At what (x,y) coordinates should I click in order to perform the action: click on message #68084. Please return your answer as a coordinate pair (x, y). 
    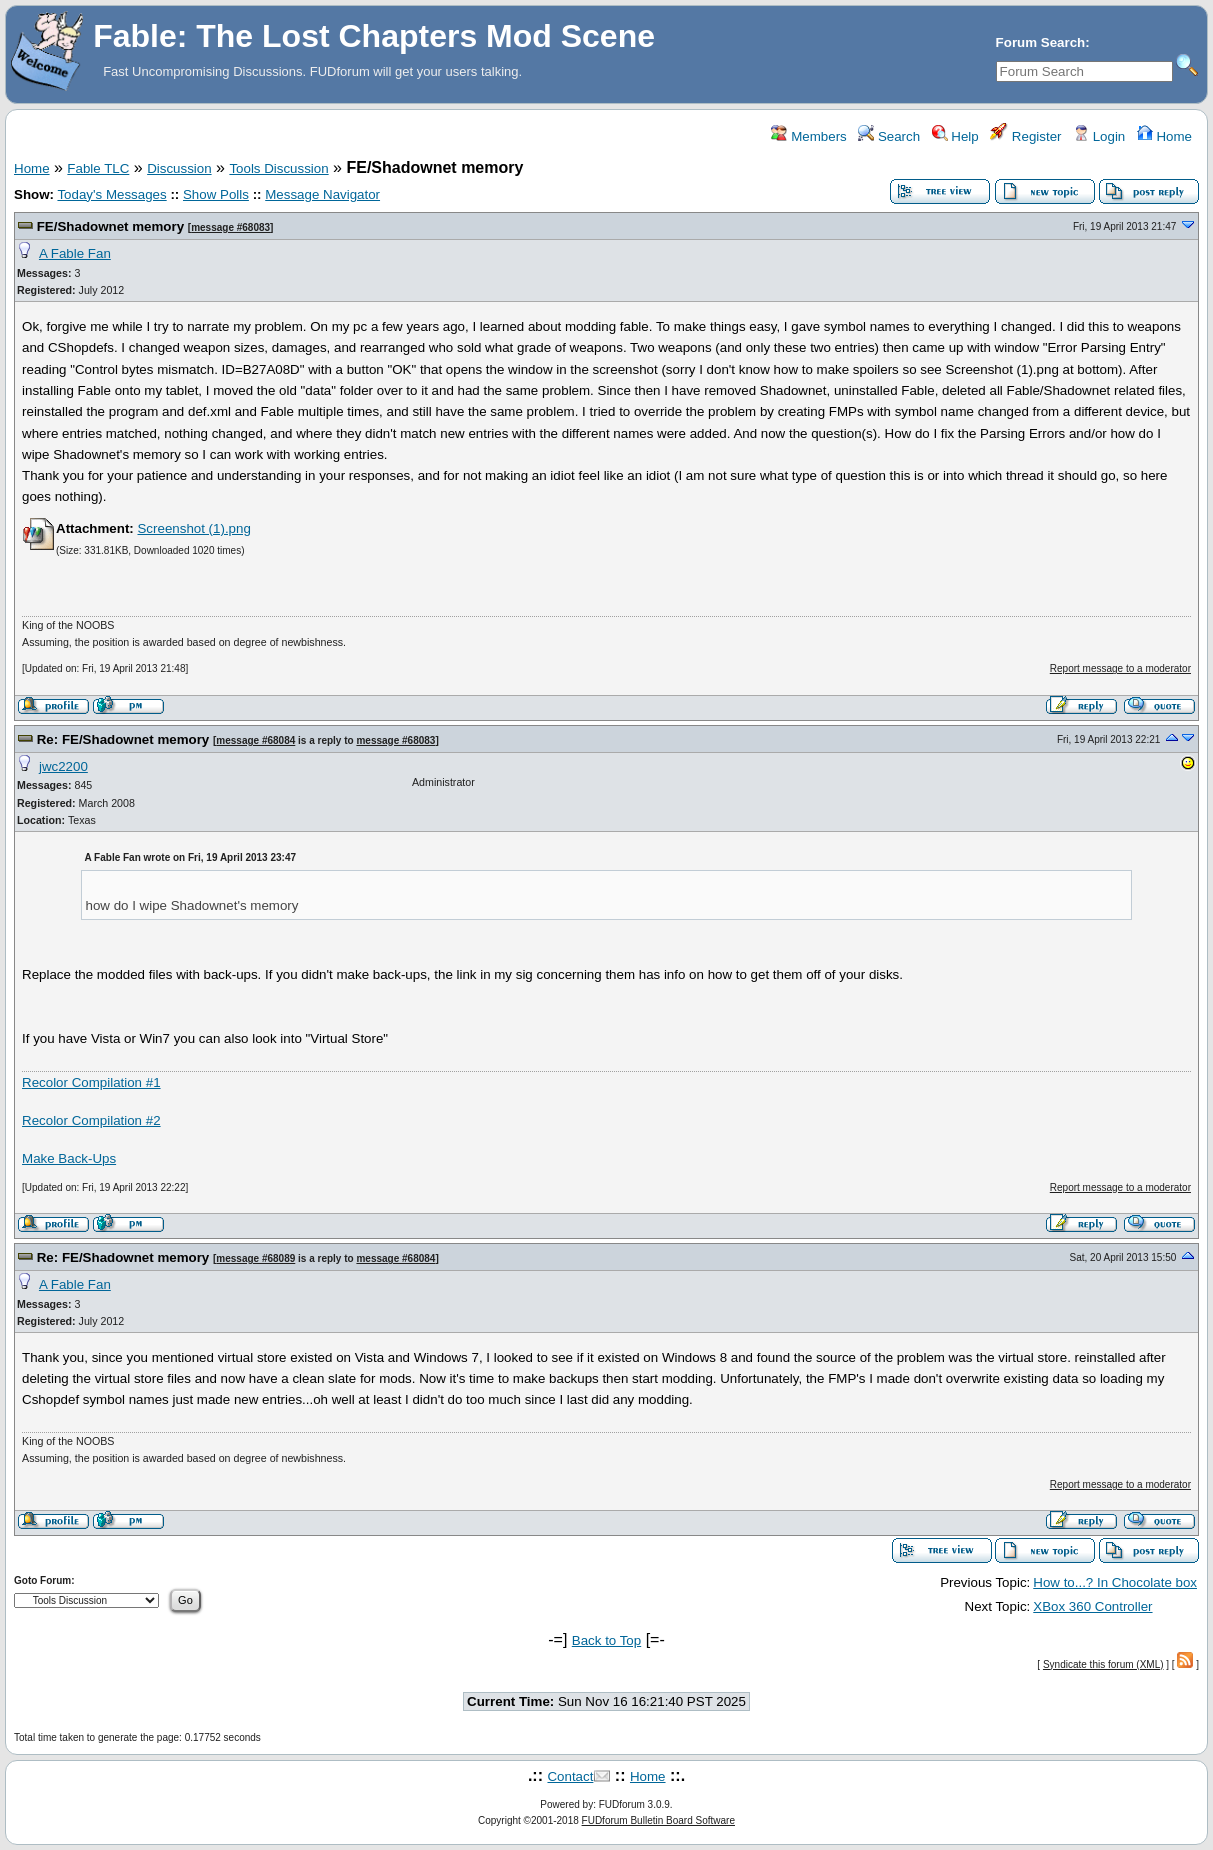
    Looking at the image, I should click on (255, 740).